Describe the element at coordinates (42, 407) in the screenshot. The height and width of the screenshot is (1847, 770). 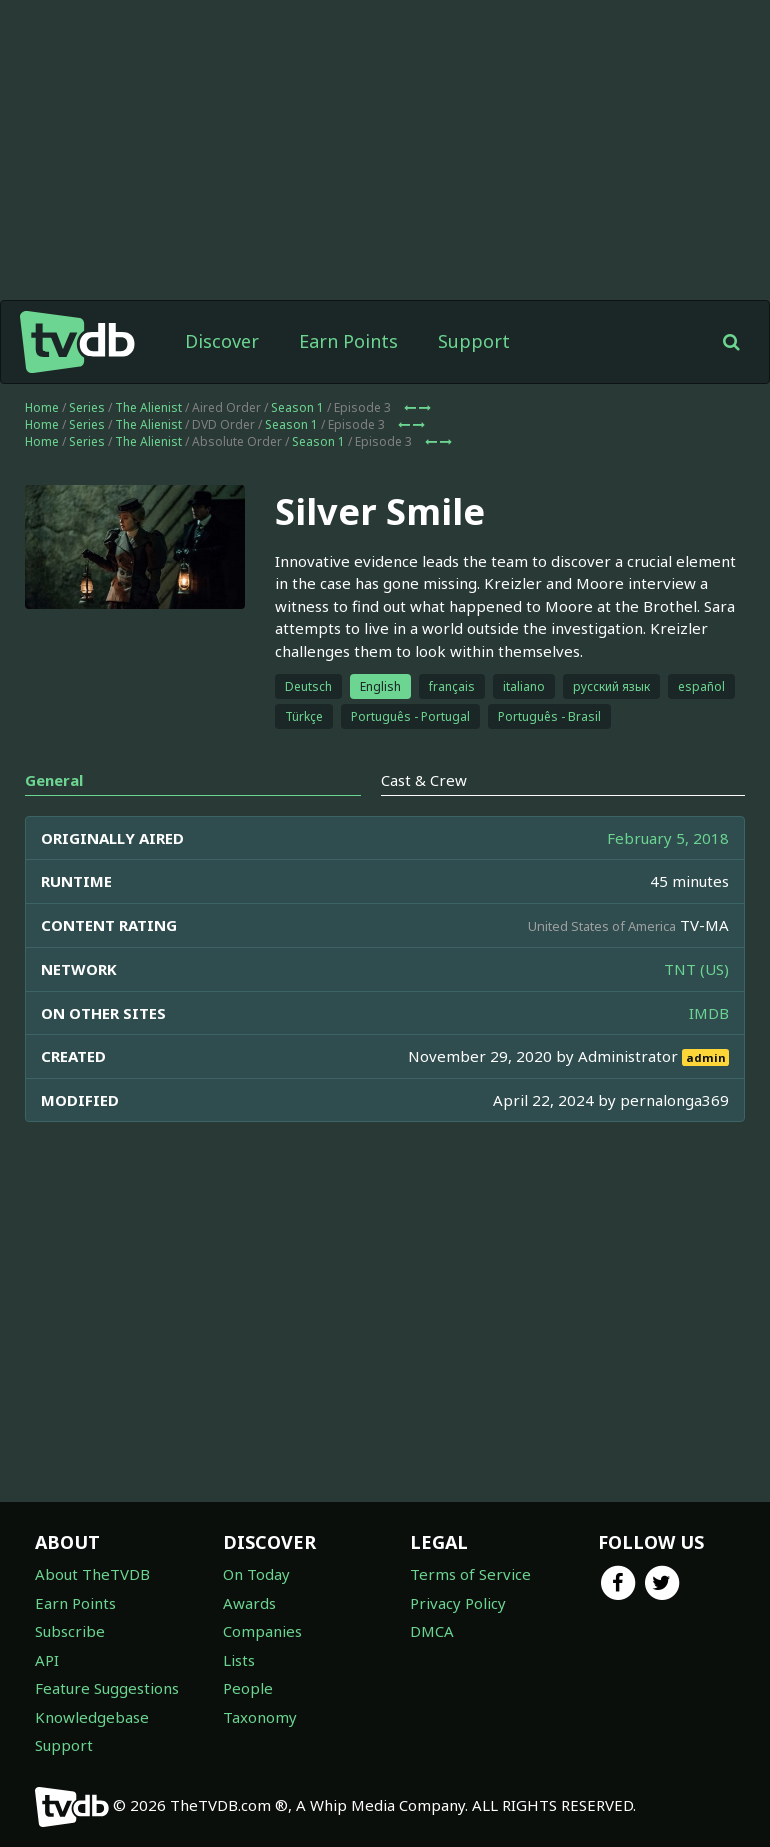
I see `Home` at that location.